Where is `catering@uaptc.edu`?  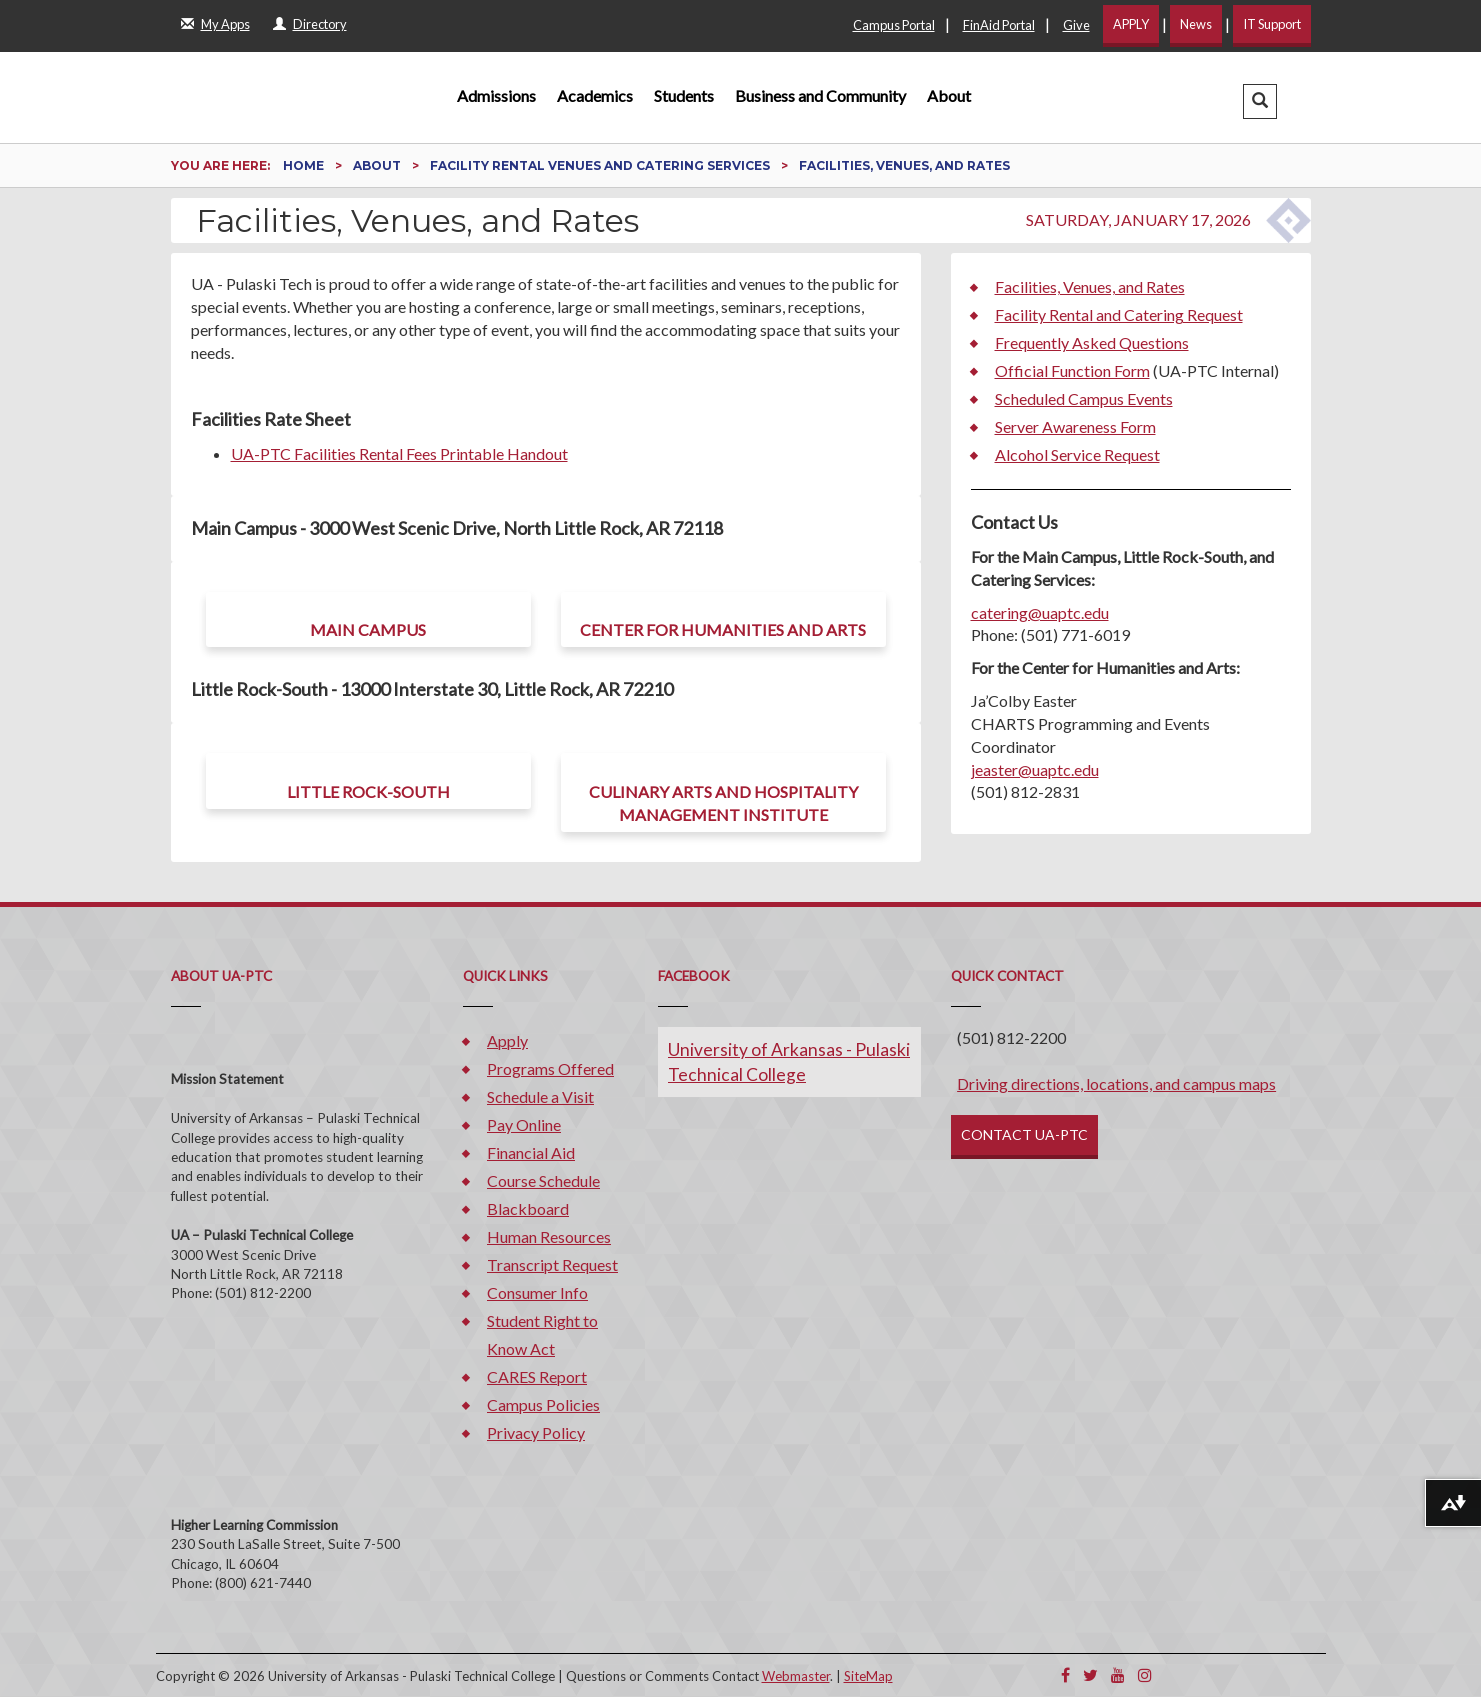 catering@uaptc.edu is located at coordinates (1040, 612).